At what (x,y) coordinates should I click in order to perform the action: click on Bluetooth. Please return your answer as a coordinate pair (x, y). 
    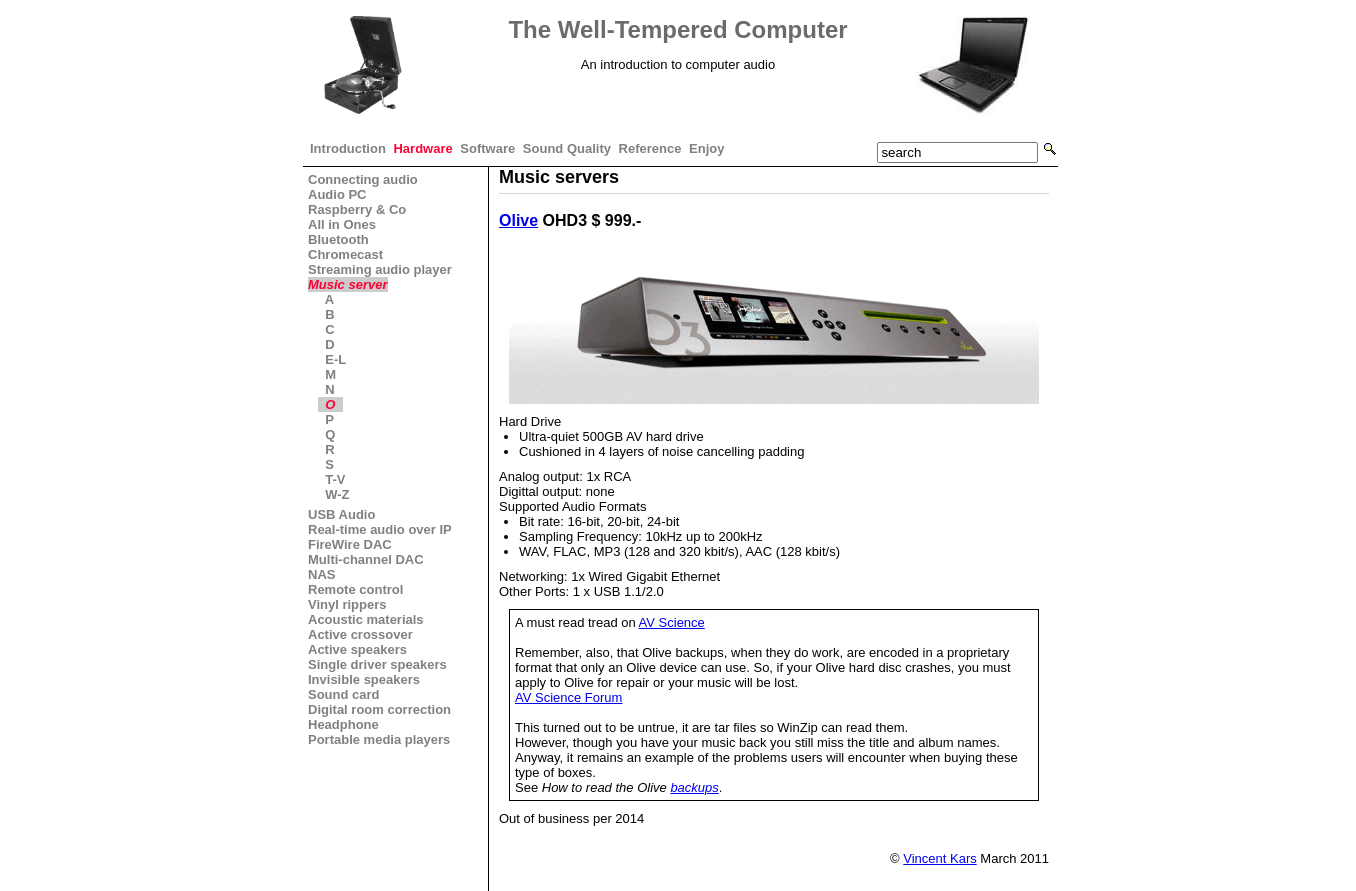
    Looking at the image, I should click on (338, 239).